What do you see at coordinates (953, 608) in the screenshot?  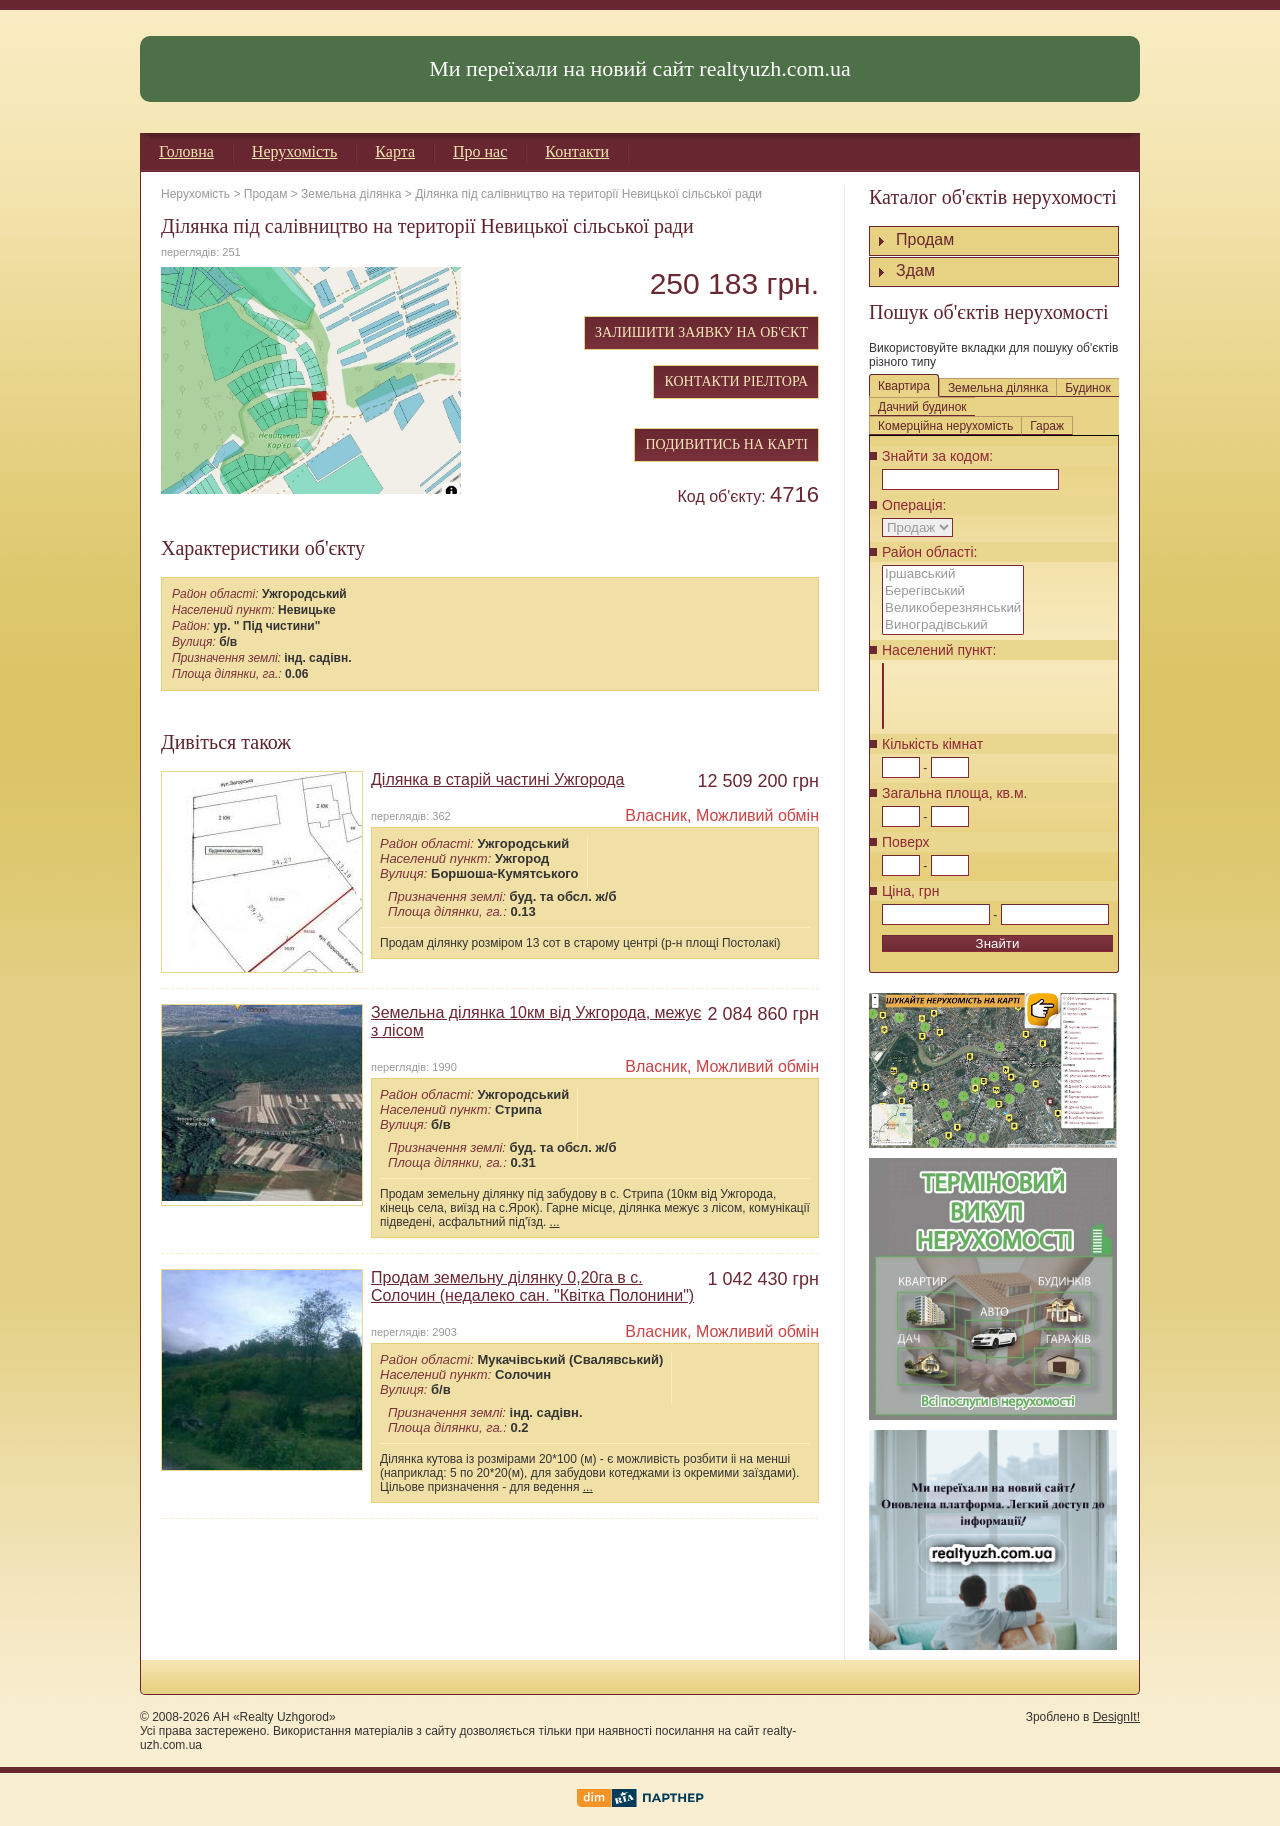 I see `Великоберезнянський` at bounding box center [953, 608].